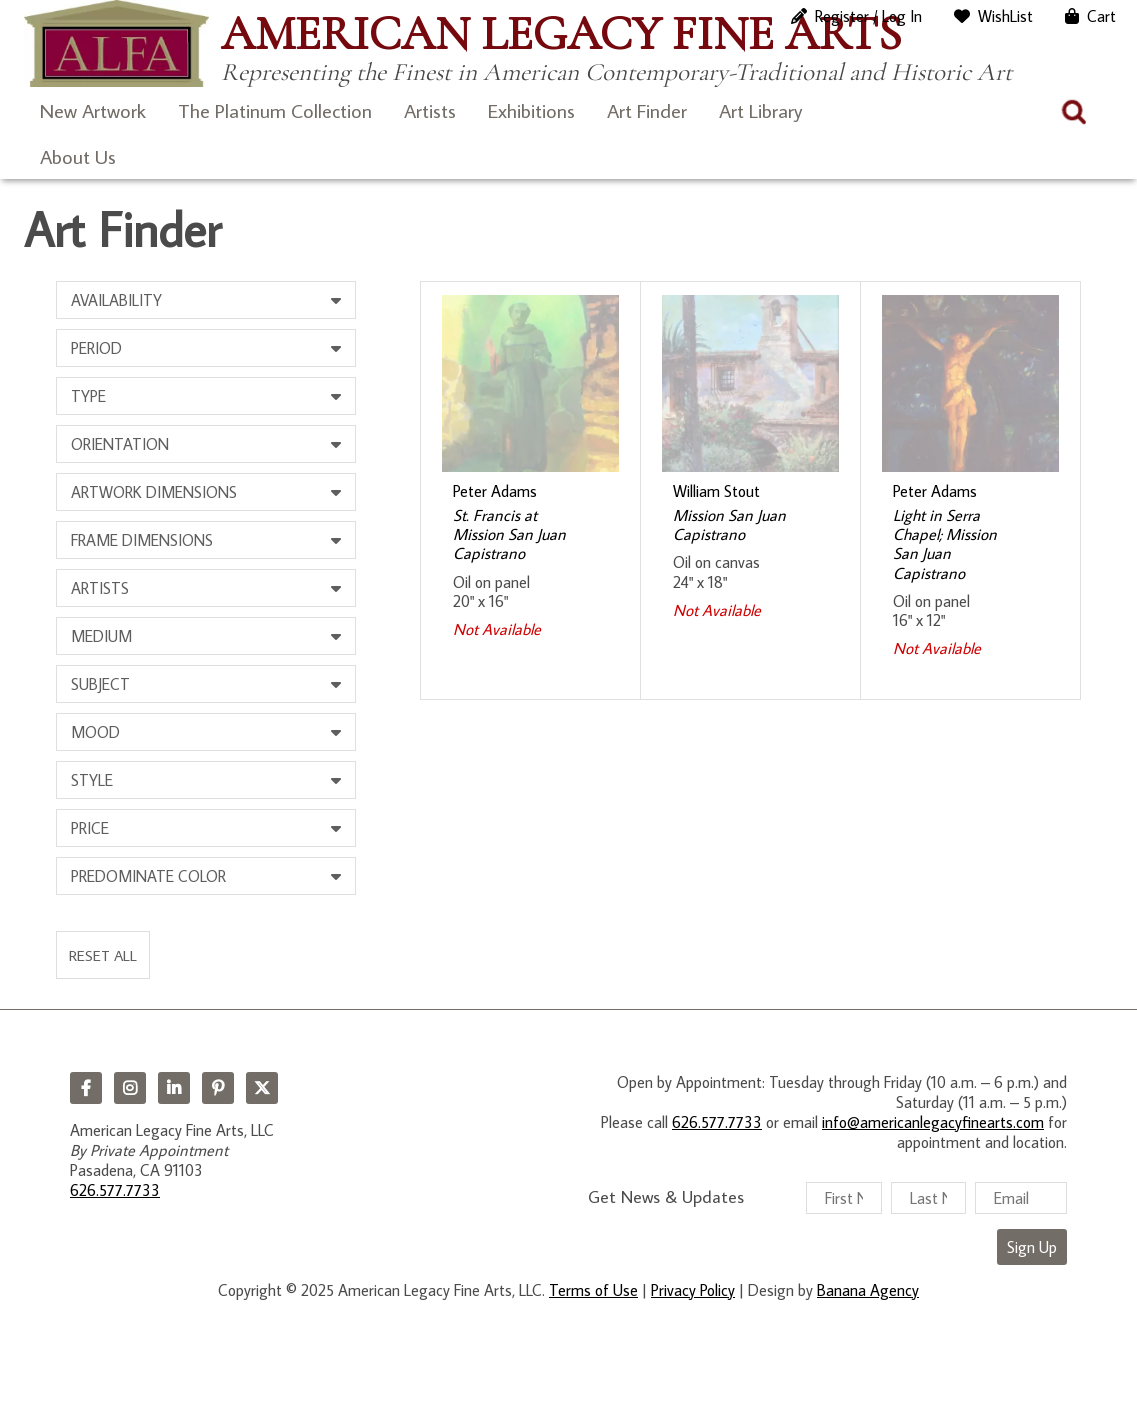 The height and width of the screenshot is (1419, 1137). Describe the element at coordinates (86, 1088) in the screenshot. I see `Facebook` at that location.